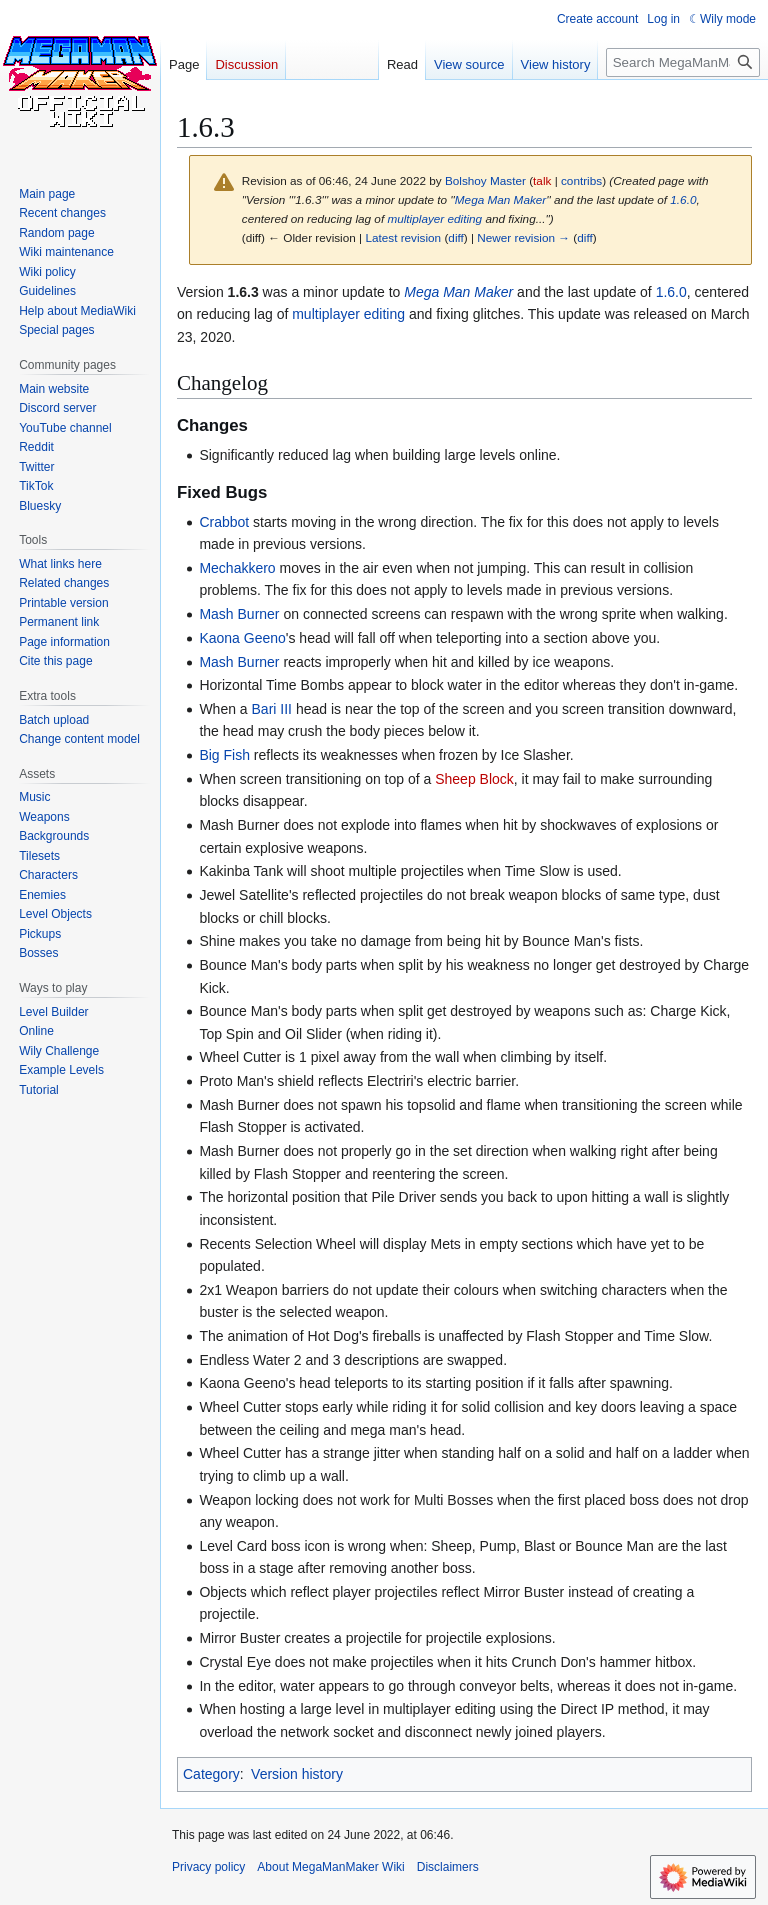 This screenshot has width=768, height=1905. I want to click on Newer revision →, so click(523, 237).